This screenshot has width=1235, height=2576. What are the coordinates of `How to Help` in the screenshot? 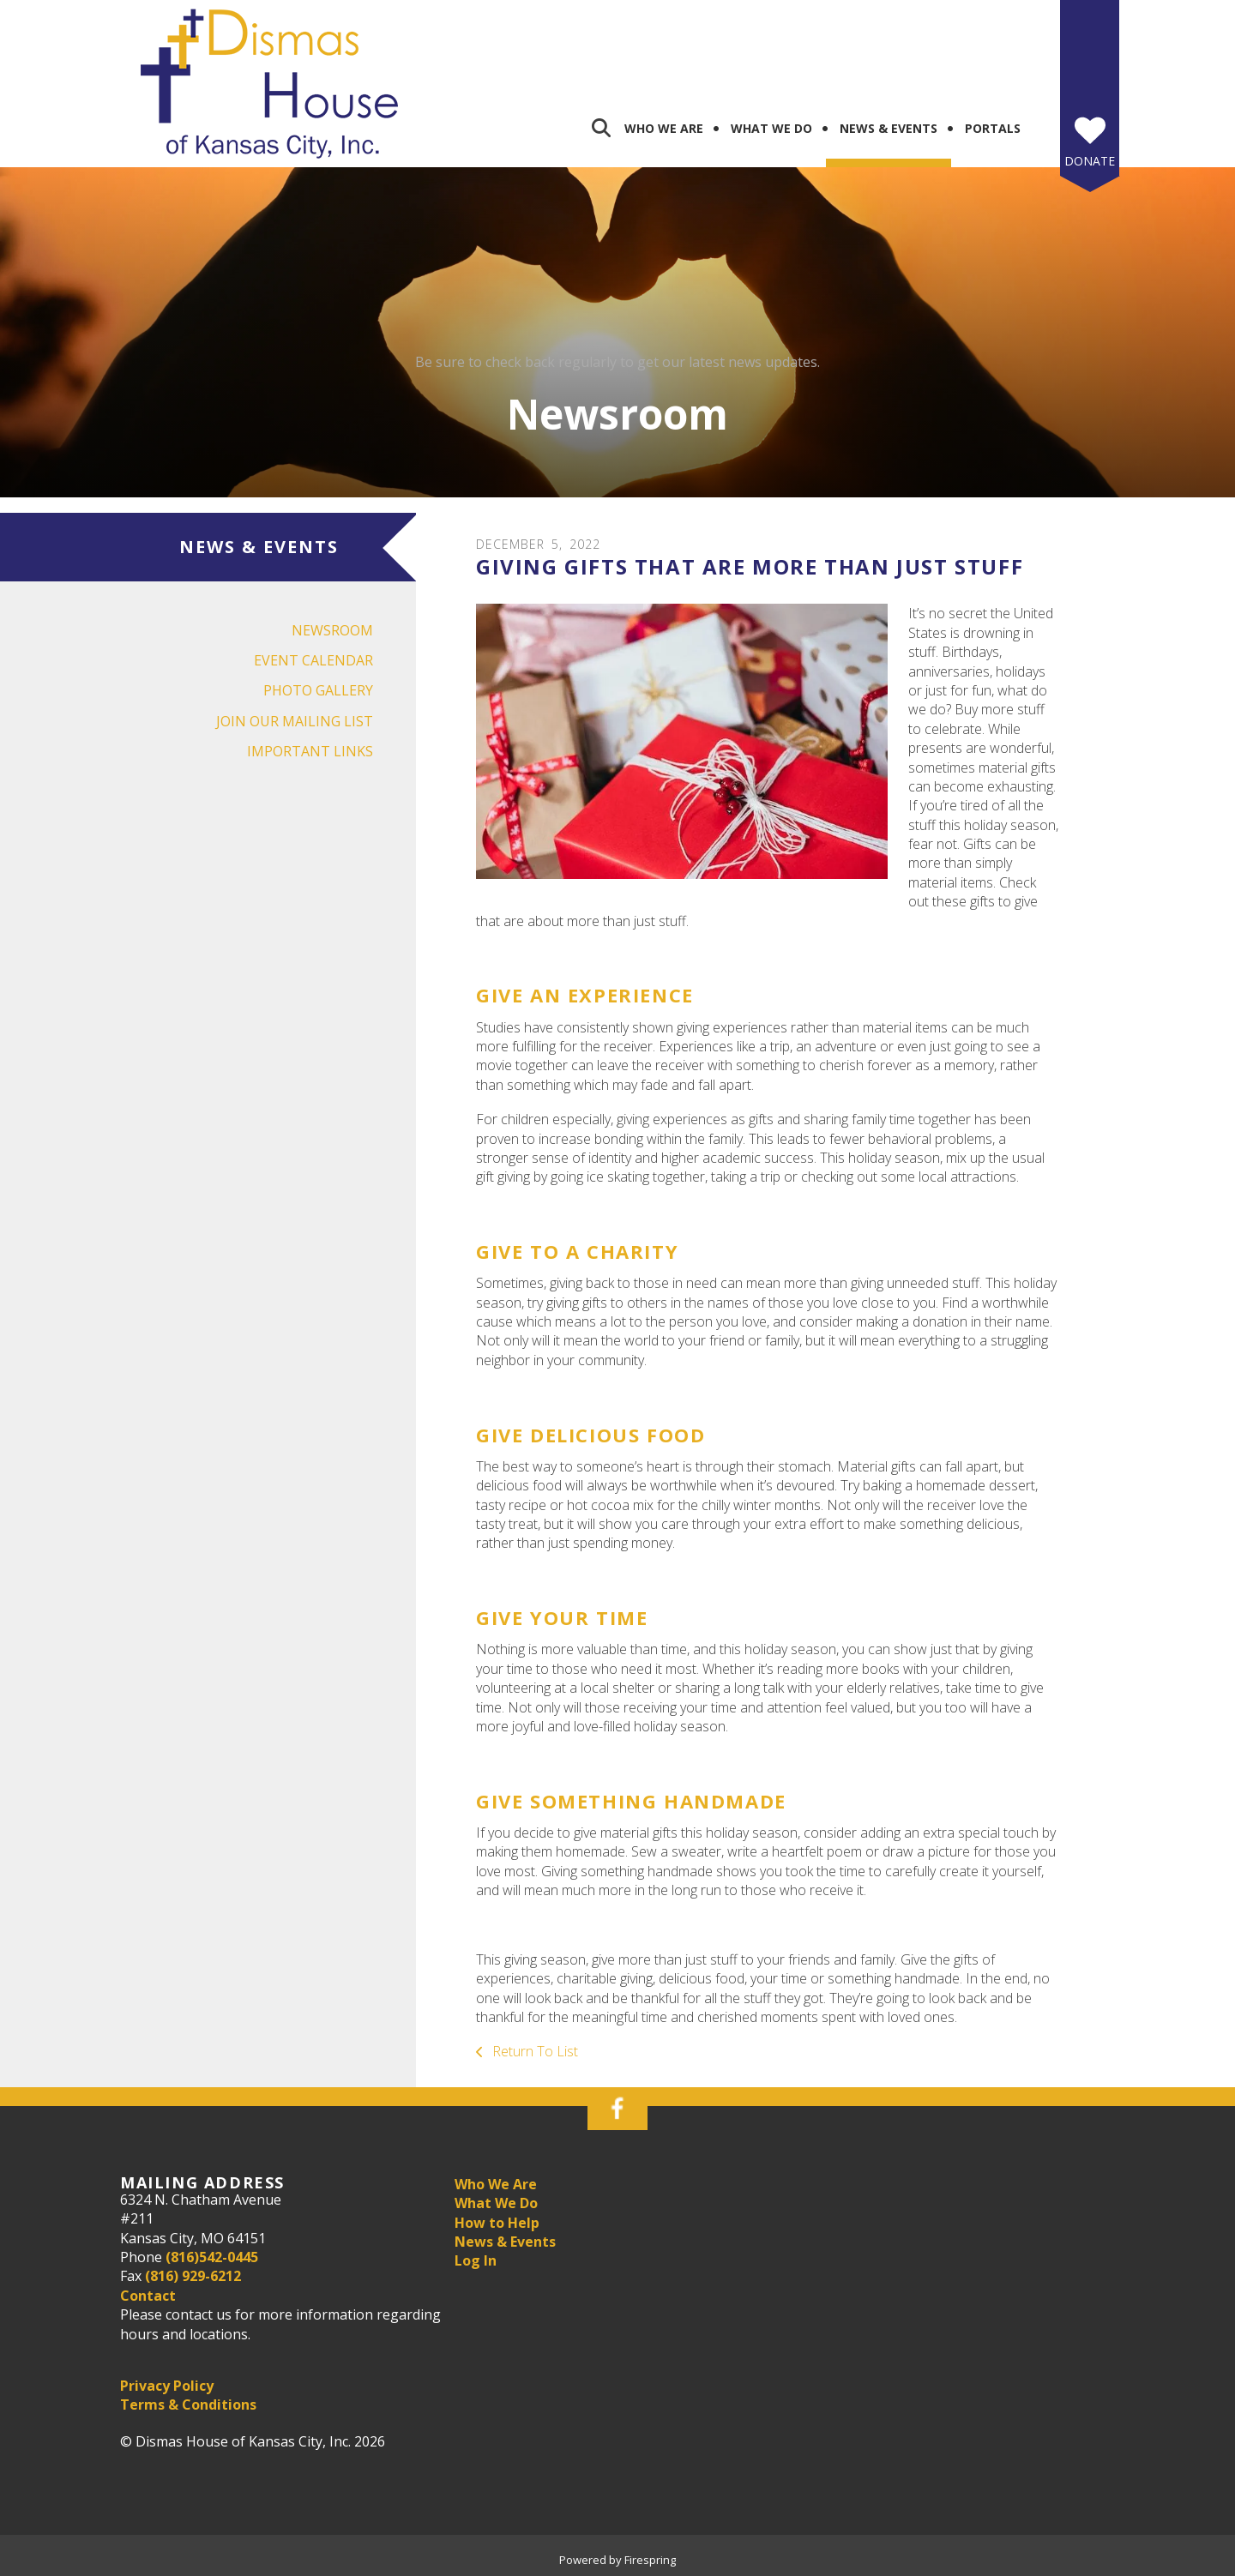 It's located at (497, 2222).